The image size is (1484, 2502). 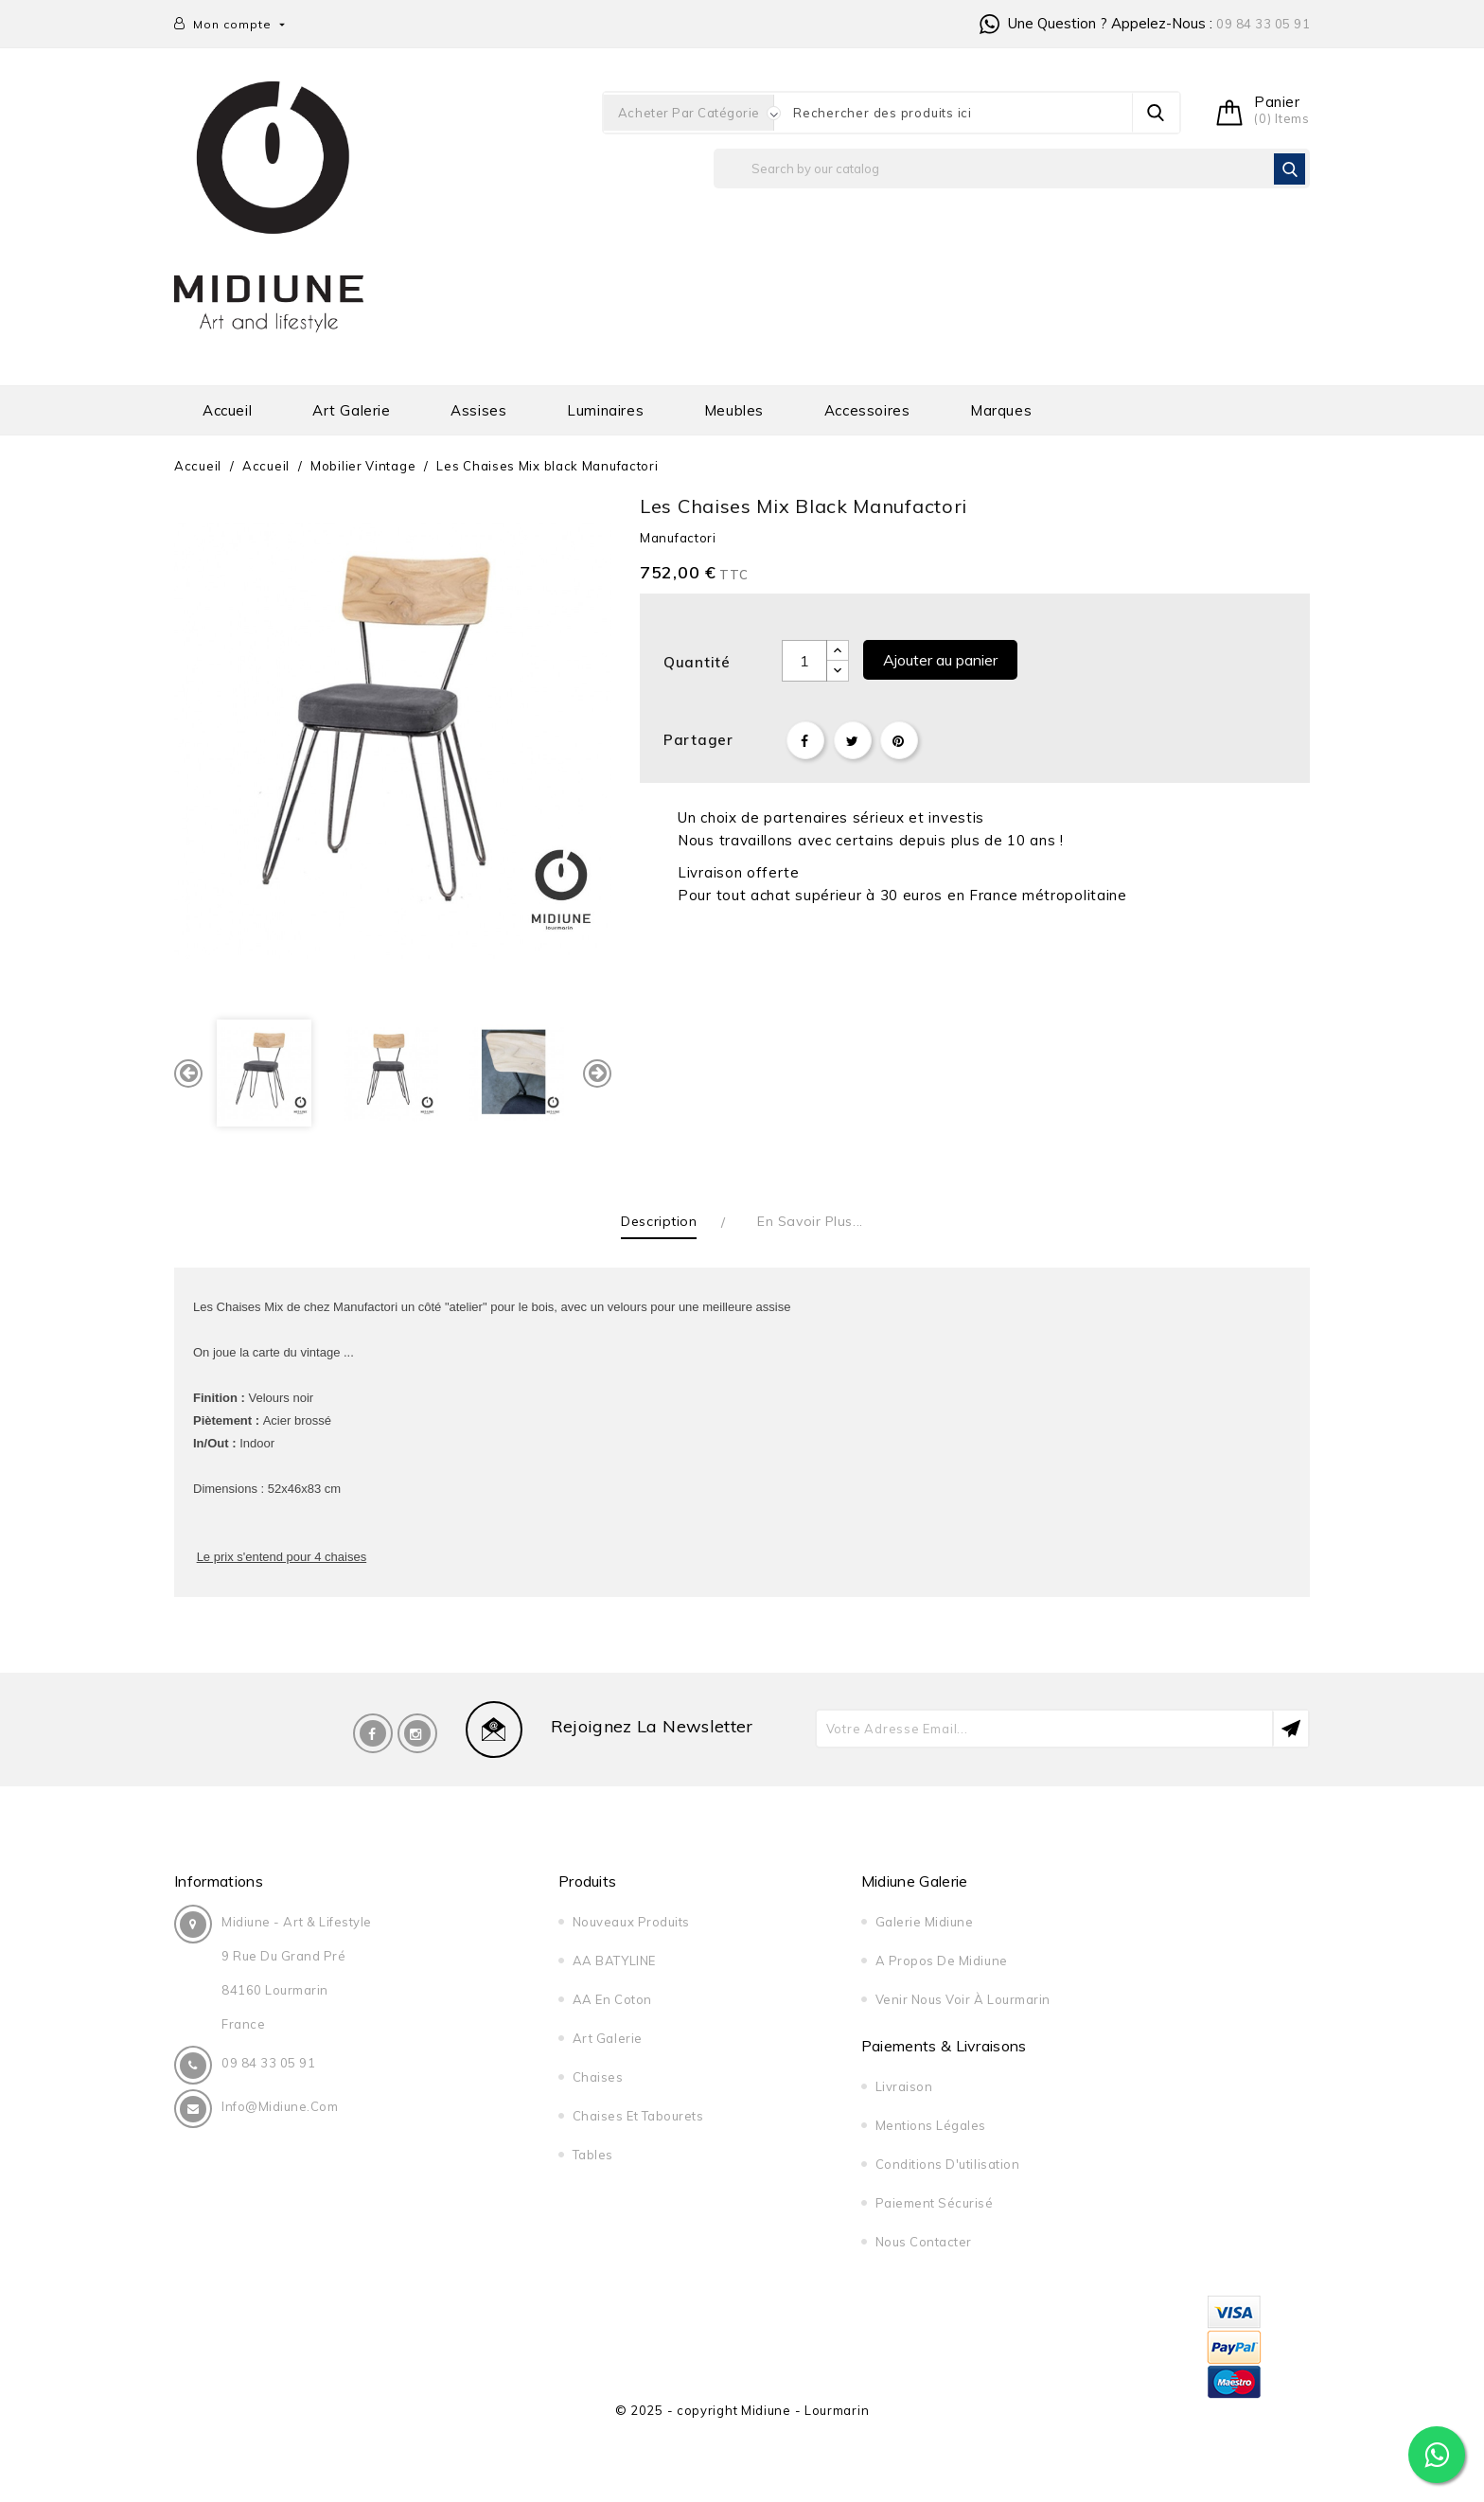 What do you see at coordinates (923, 2241) in the screenshot?
I see `Nous contacter` at bounding box center [923, 2241].